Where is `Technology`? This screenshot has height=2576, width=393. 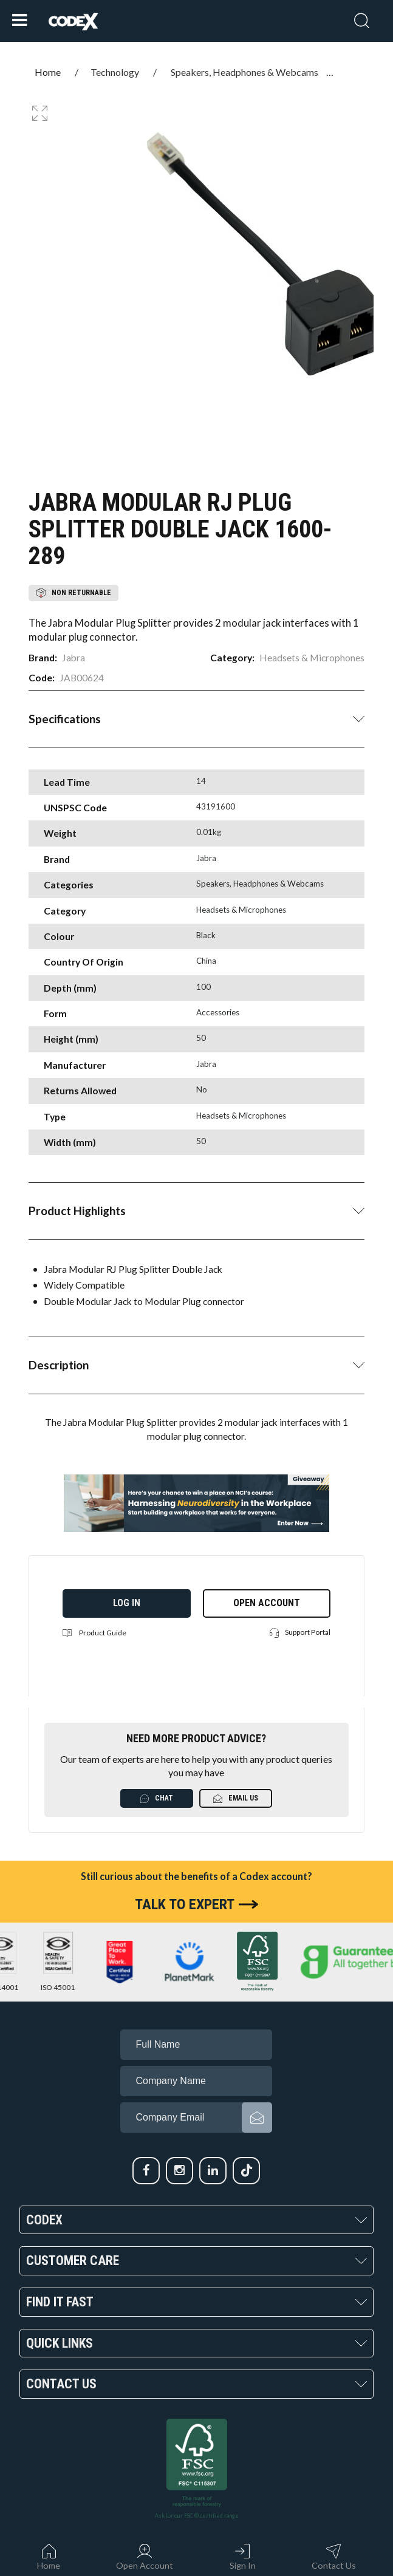
Technology is located at coordinates (115, 72).